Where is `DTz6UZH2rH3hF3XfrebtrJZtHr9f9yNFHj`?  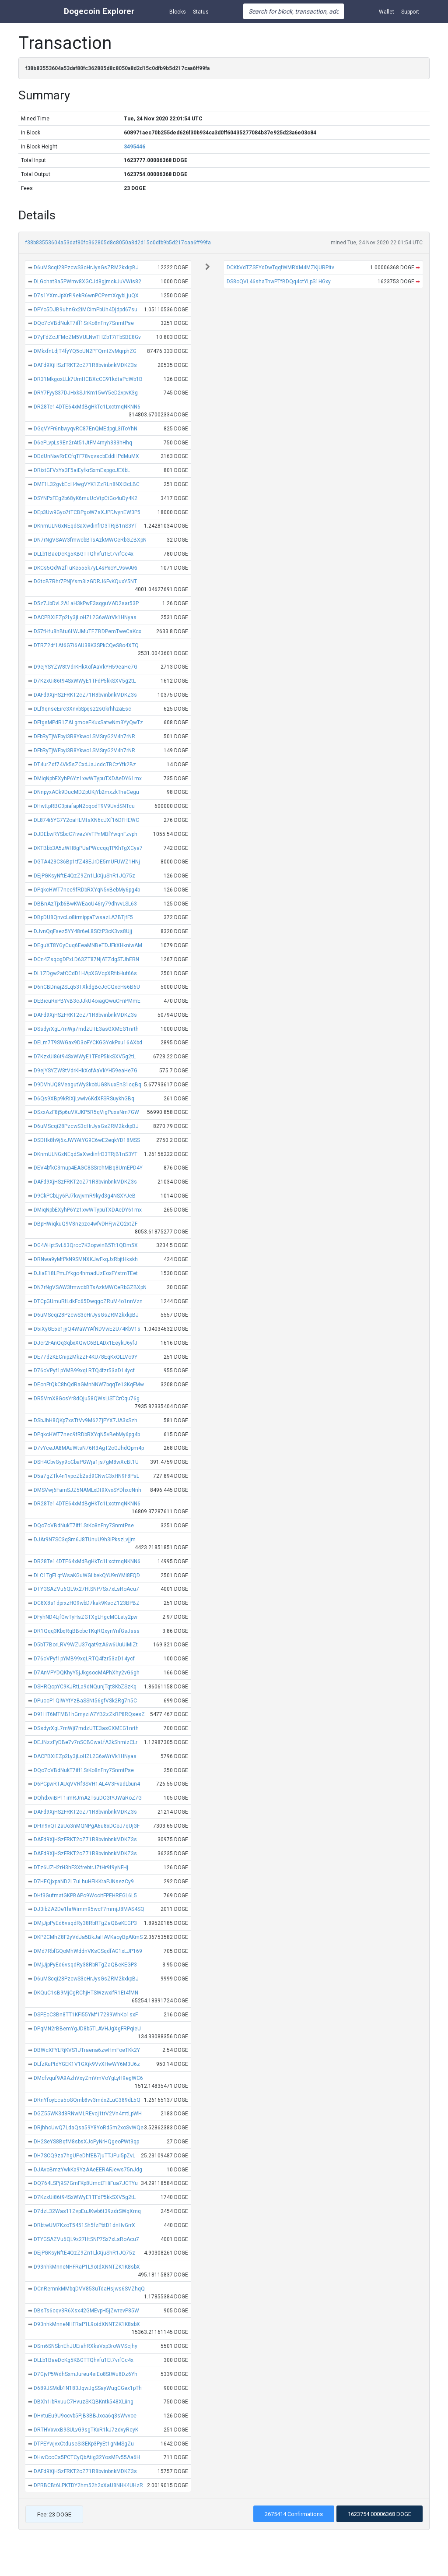 DTz6UZH2rH3hF3XfrebtrJZtHr9f9yNFHj is located at coordinates (81, 1867).